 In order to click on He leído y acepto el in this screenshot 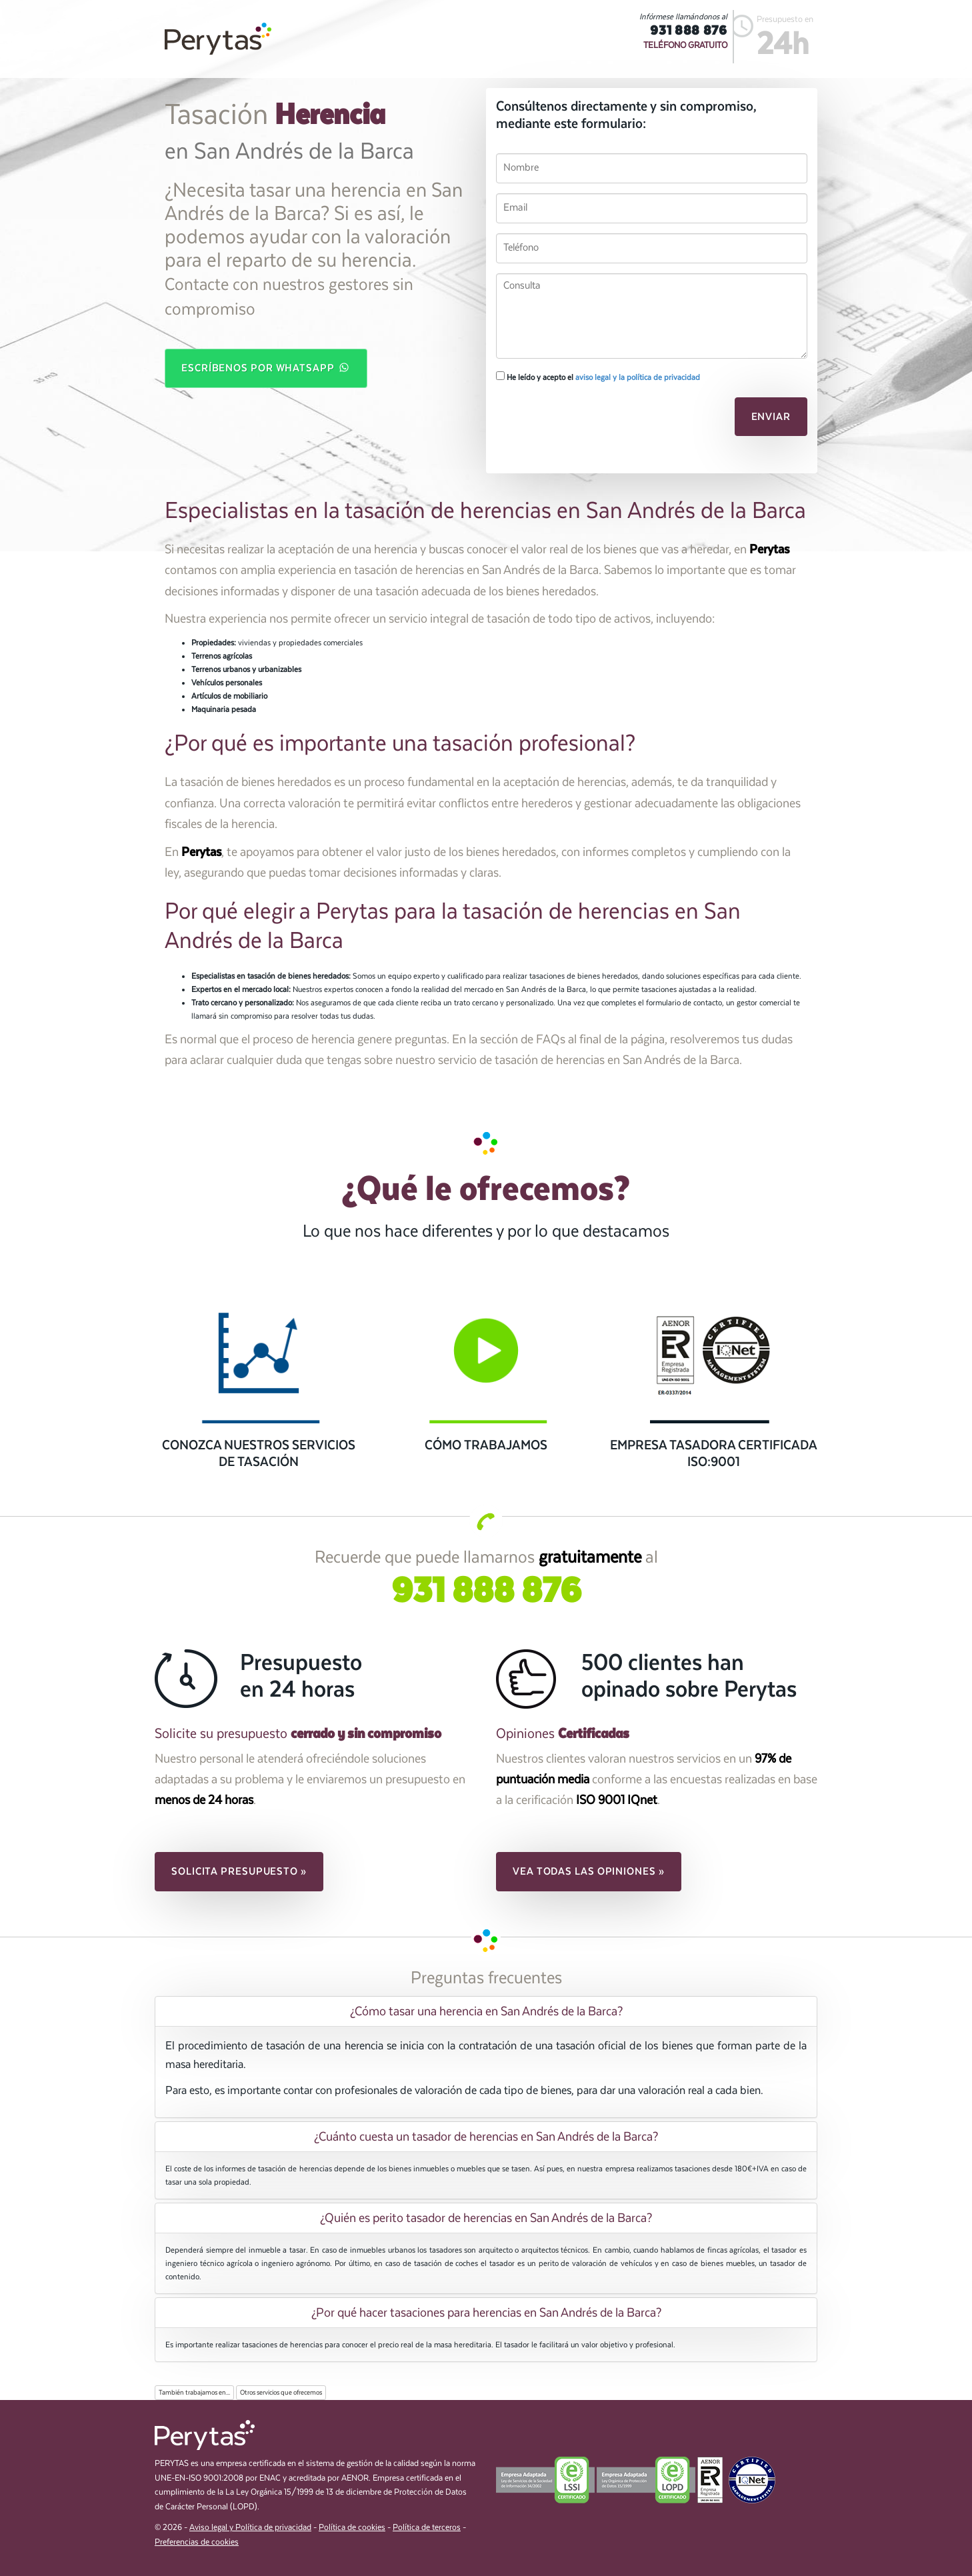, I will do `click(598, 376)`.